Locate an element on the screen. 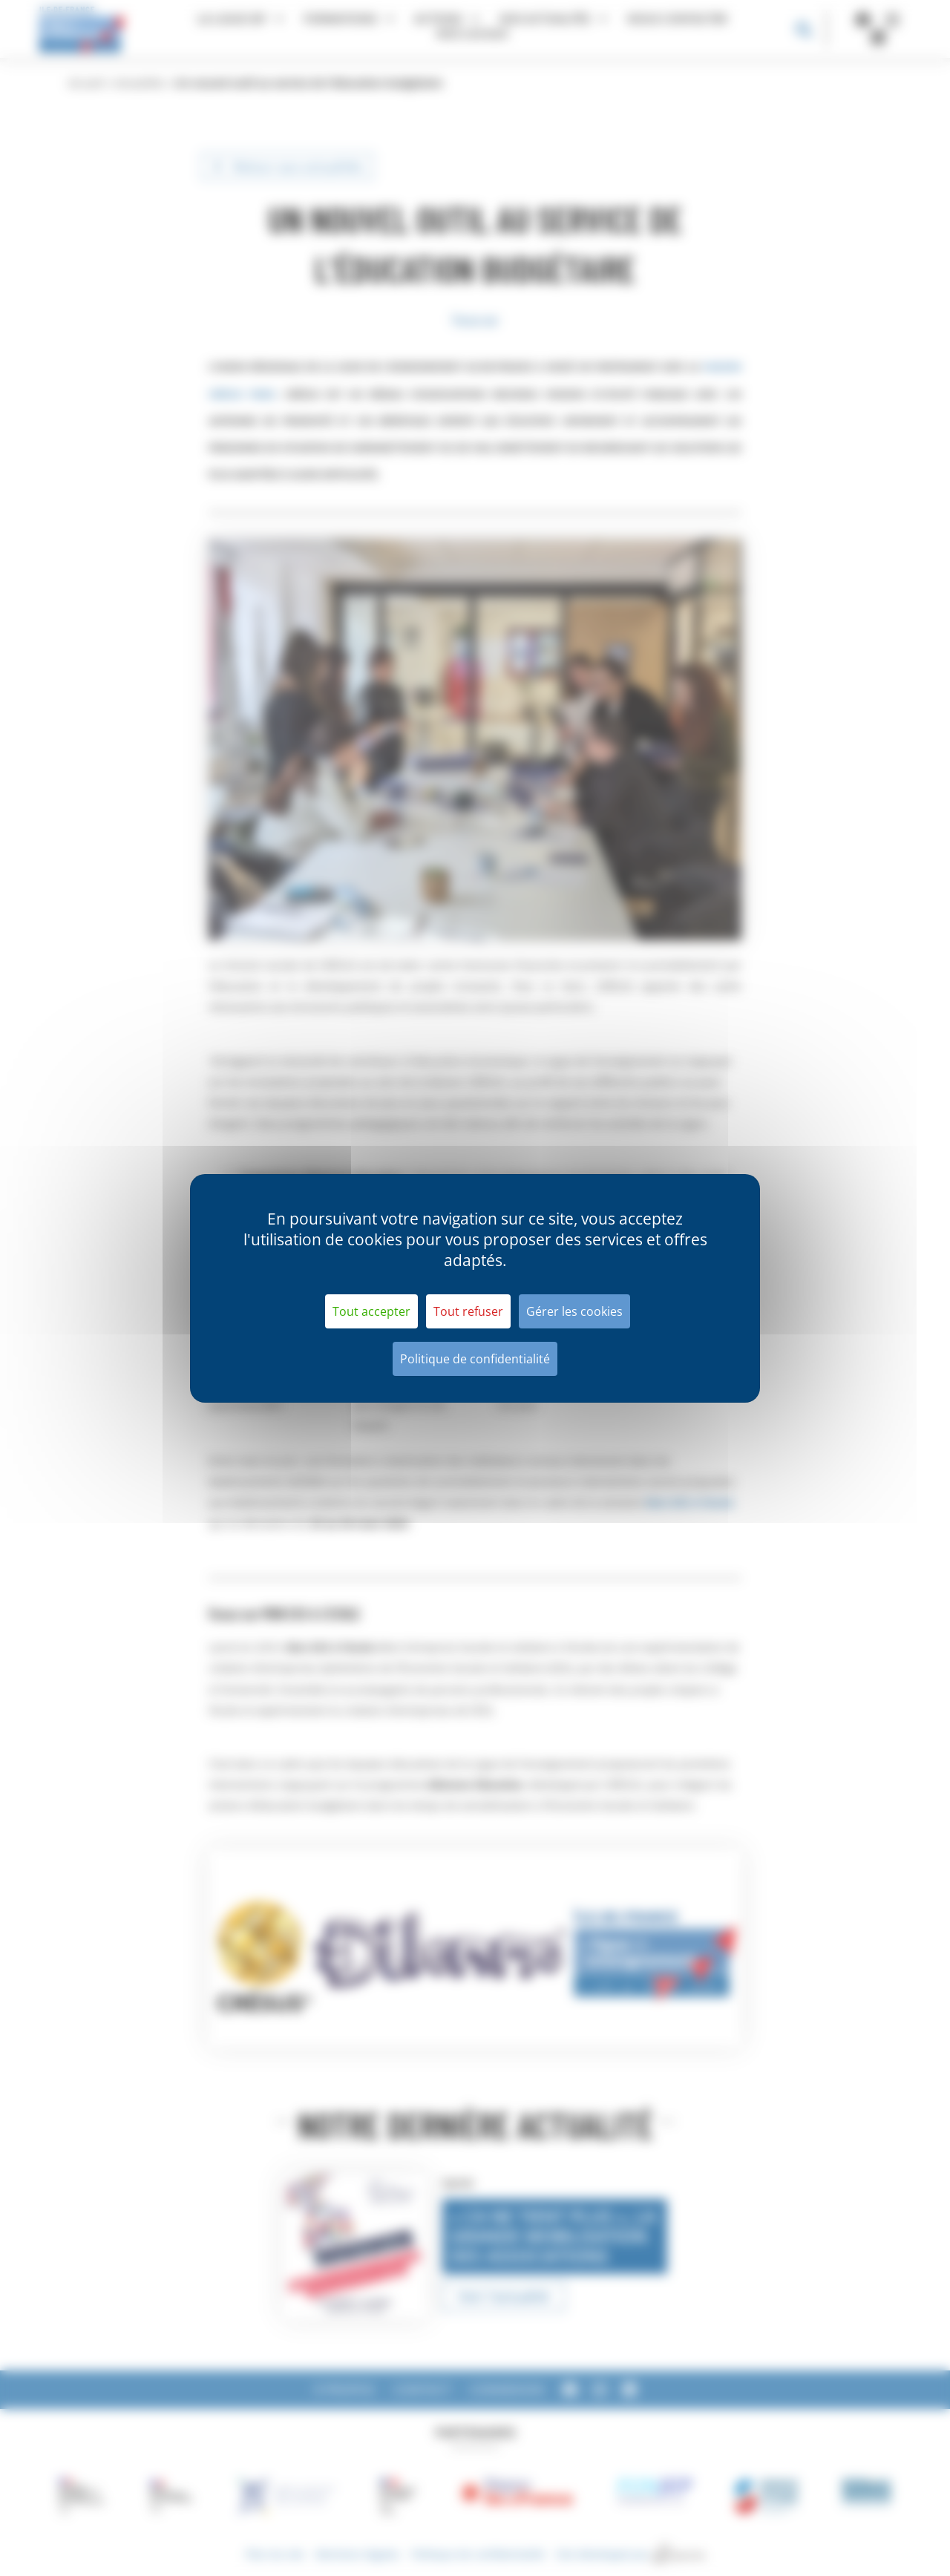 The image size is (950, 2576). Gérer les cookies [Gérer les cookies (fenêtre modale)] is located at coordinates (574, 1311).